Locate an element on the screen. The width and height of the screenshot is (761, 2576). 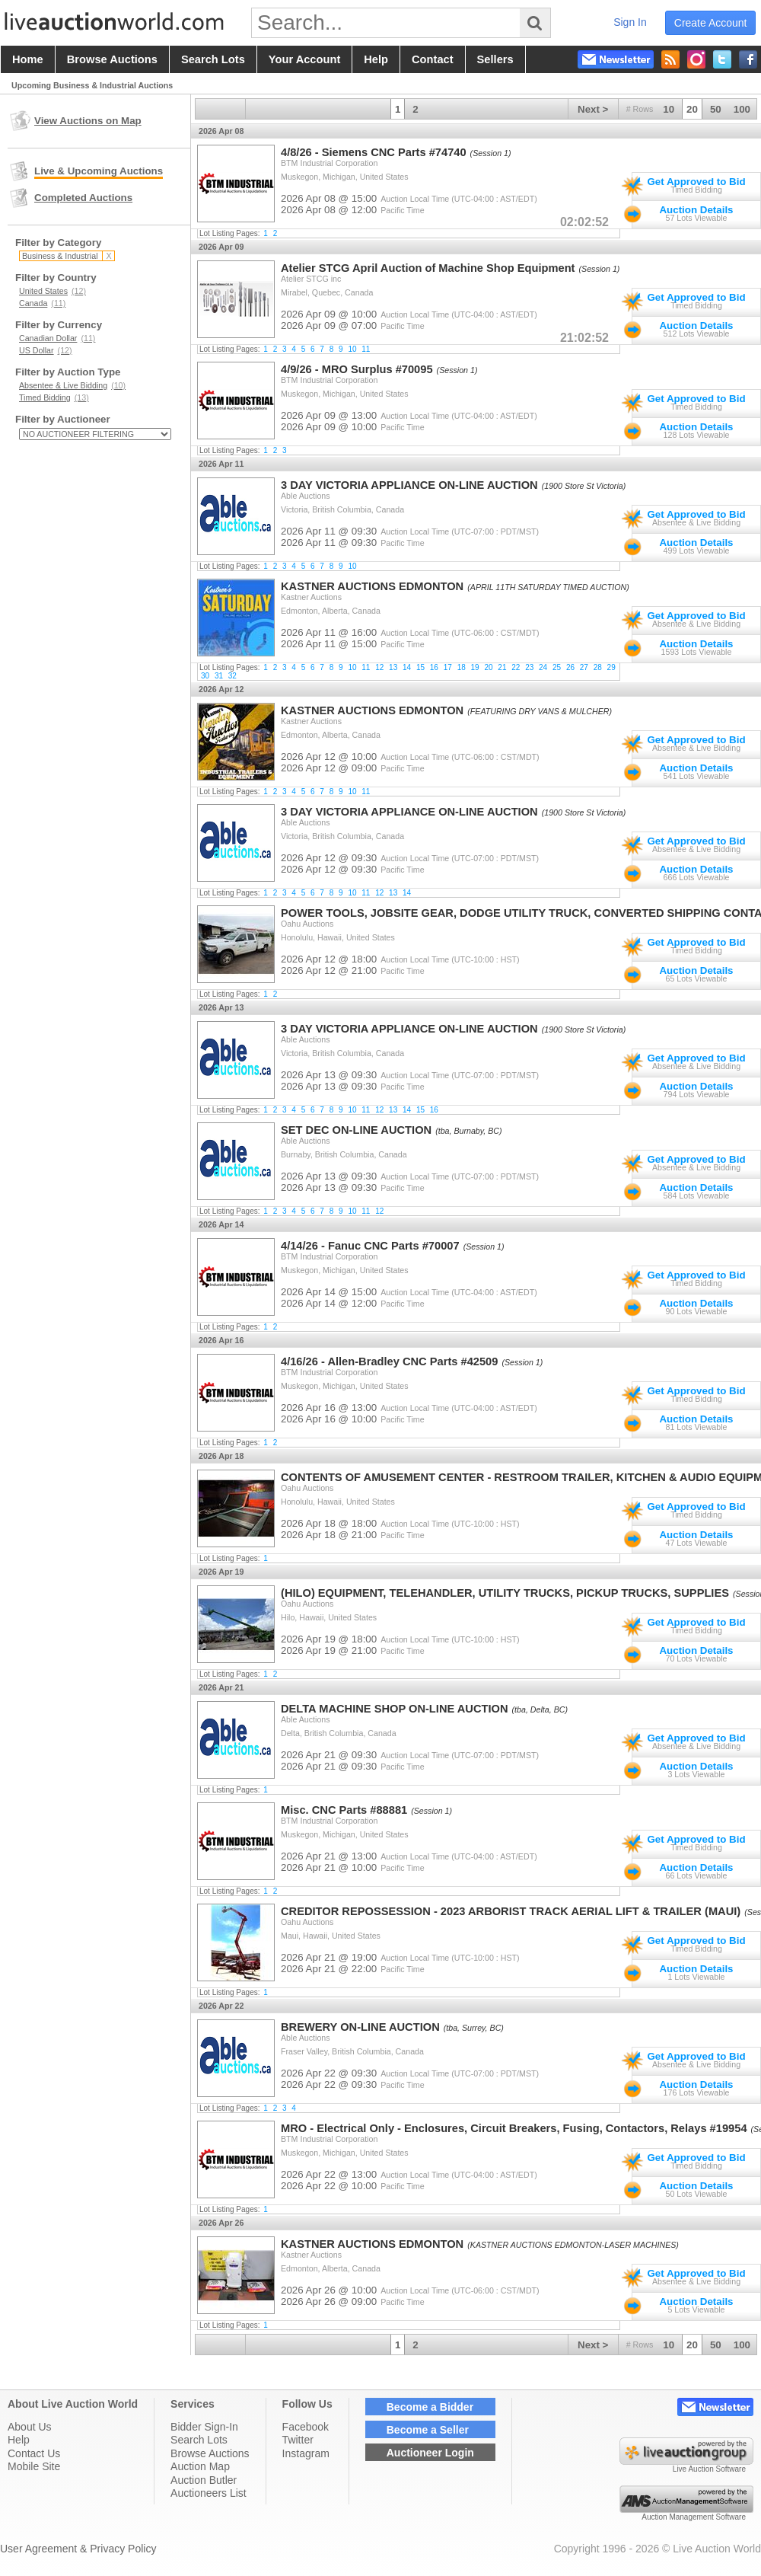
29 is located at coordinates (611, 667).